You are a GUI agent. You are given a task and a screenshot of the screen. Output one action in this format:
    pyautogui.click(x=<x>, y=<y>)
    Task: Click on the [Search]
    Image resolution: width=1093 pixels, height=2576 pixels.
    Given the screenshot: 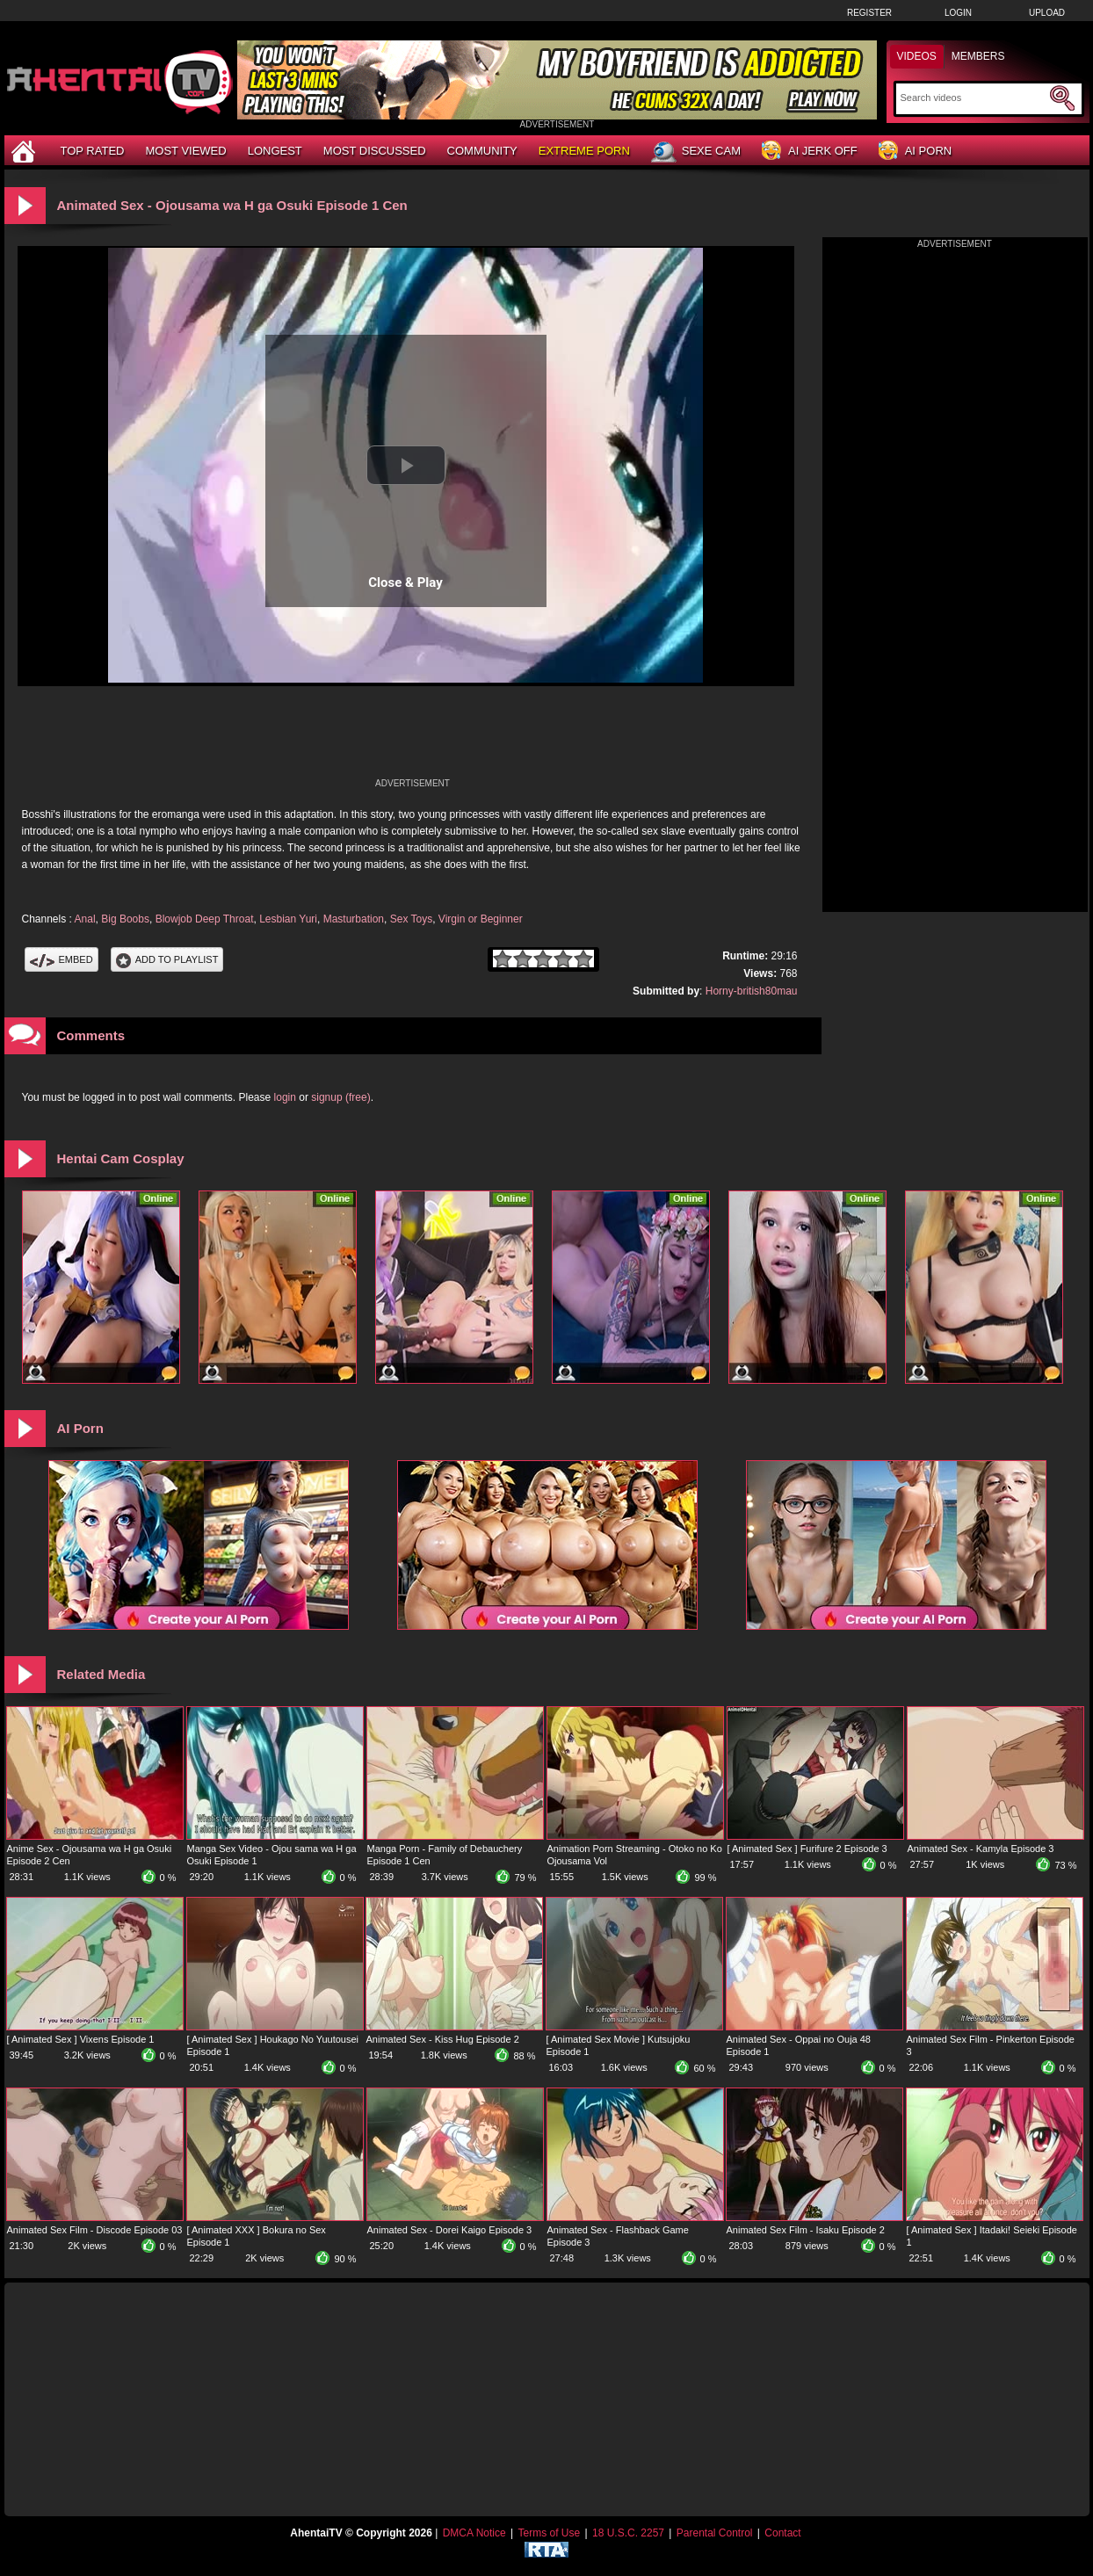 What is the action you would take?
    pyautogui.click(x=973, y=97)
    